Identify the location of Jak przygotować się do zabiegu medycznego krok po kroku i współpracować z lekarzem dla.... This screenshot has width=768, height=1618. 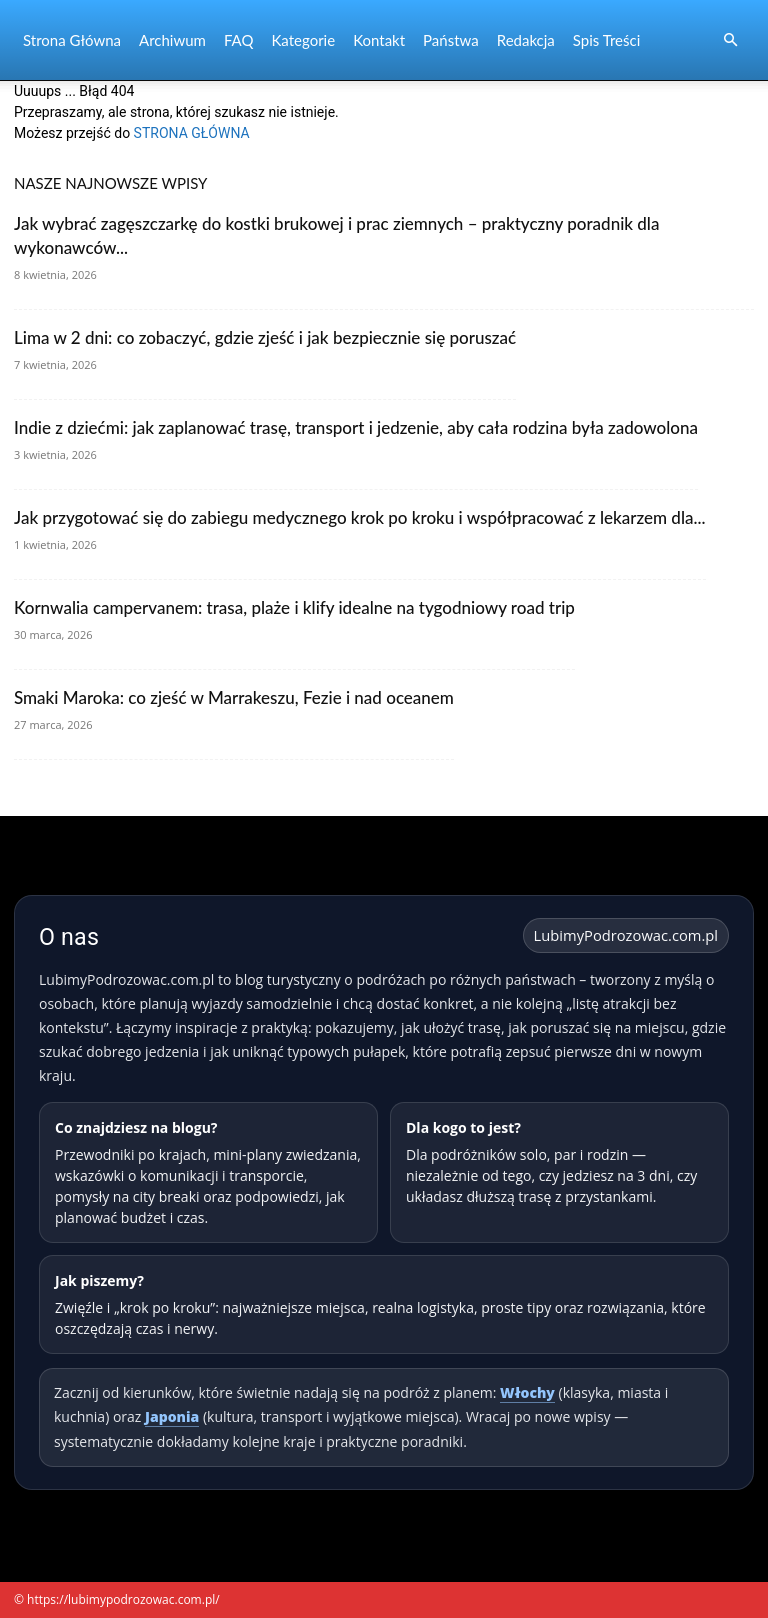
(360, 517).